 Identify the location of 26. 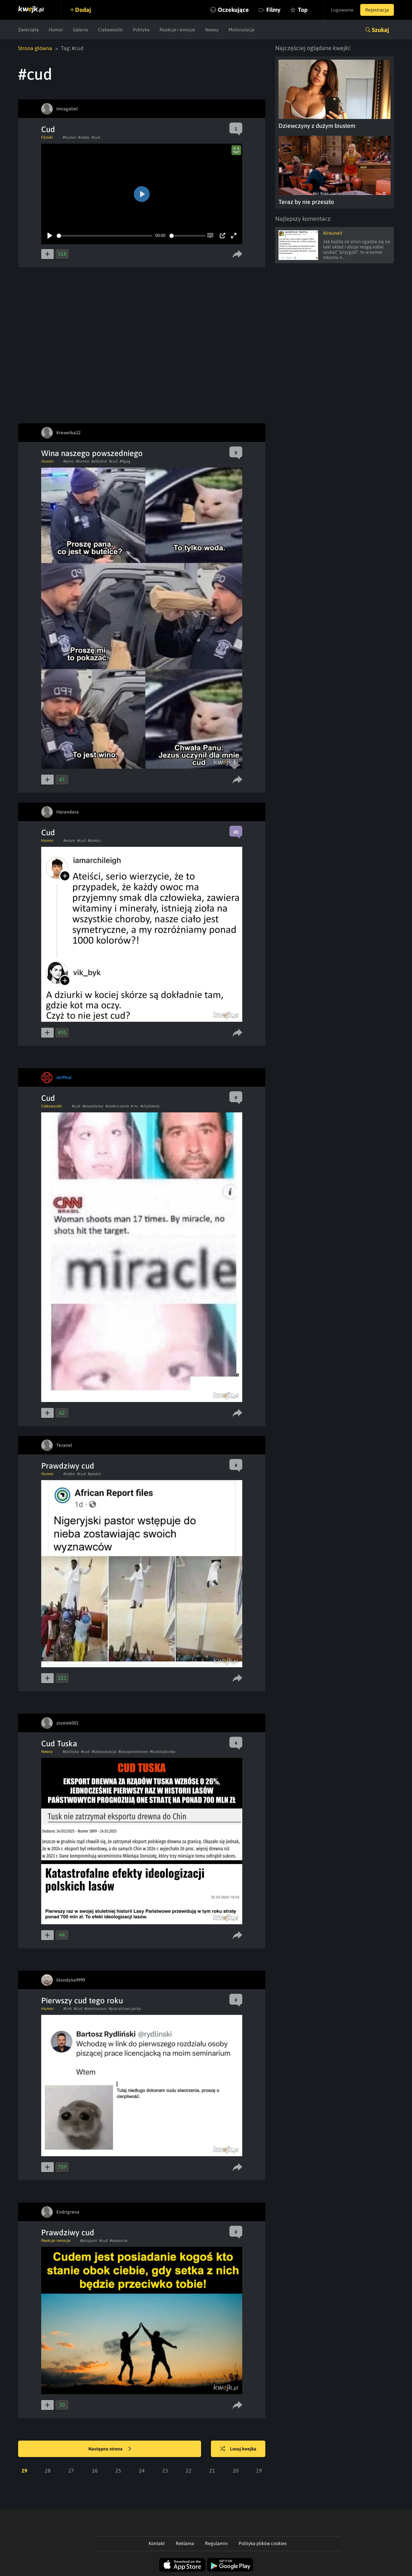
(95, 2471).